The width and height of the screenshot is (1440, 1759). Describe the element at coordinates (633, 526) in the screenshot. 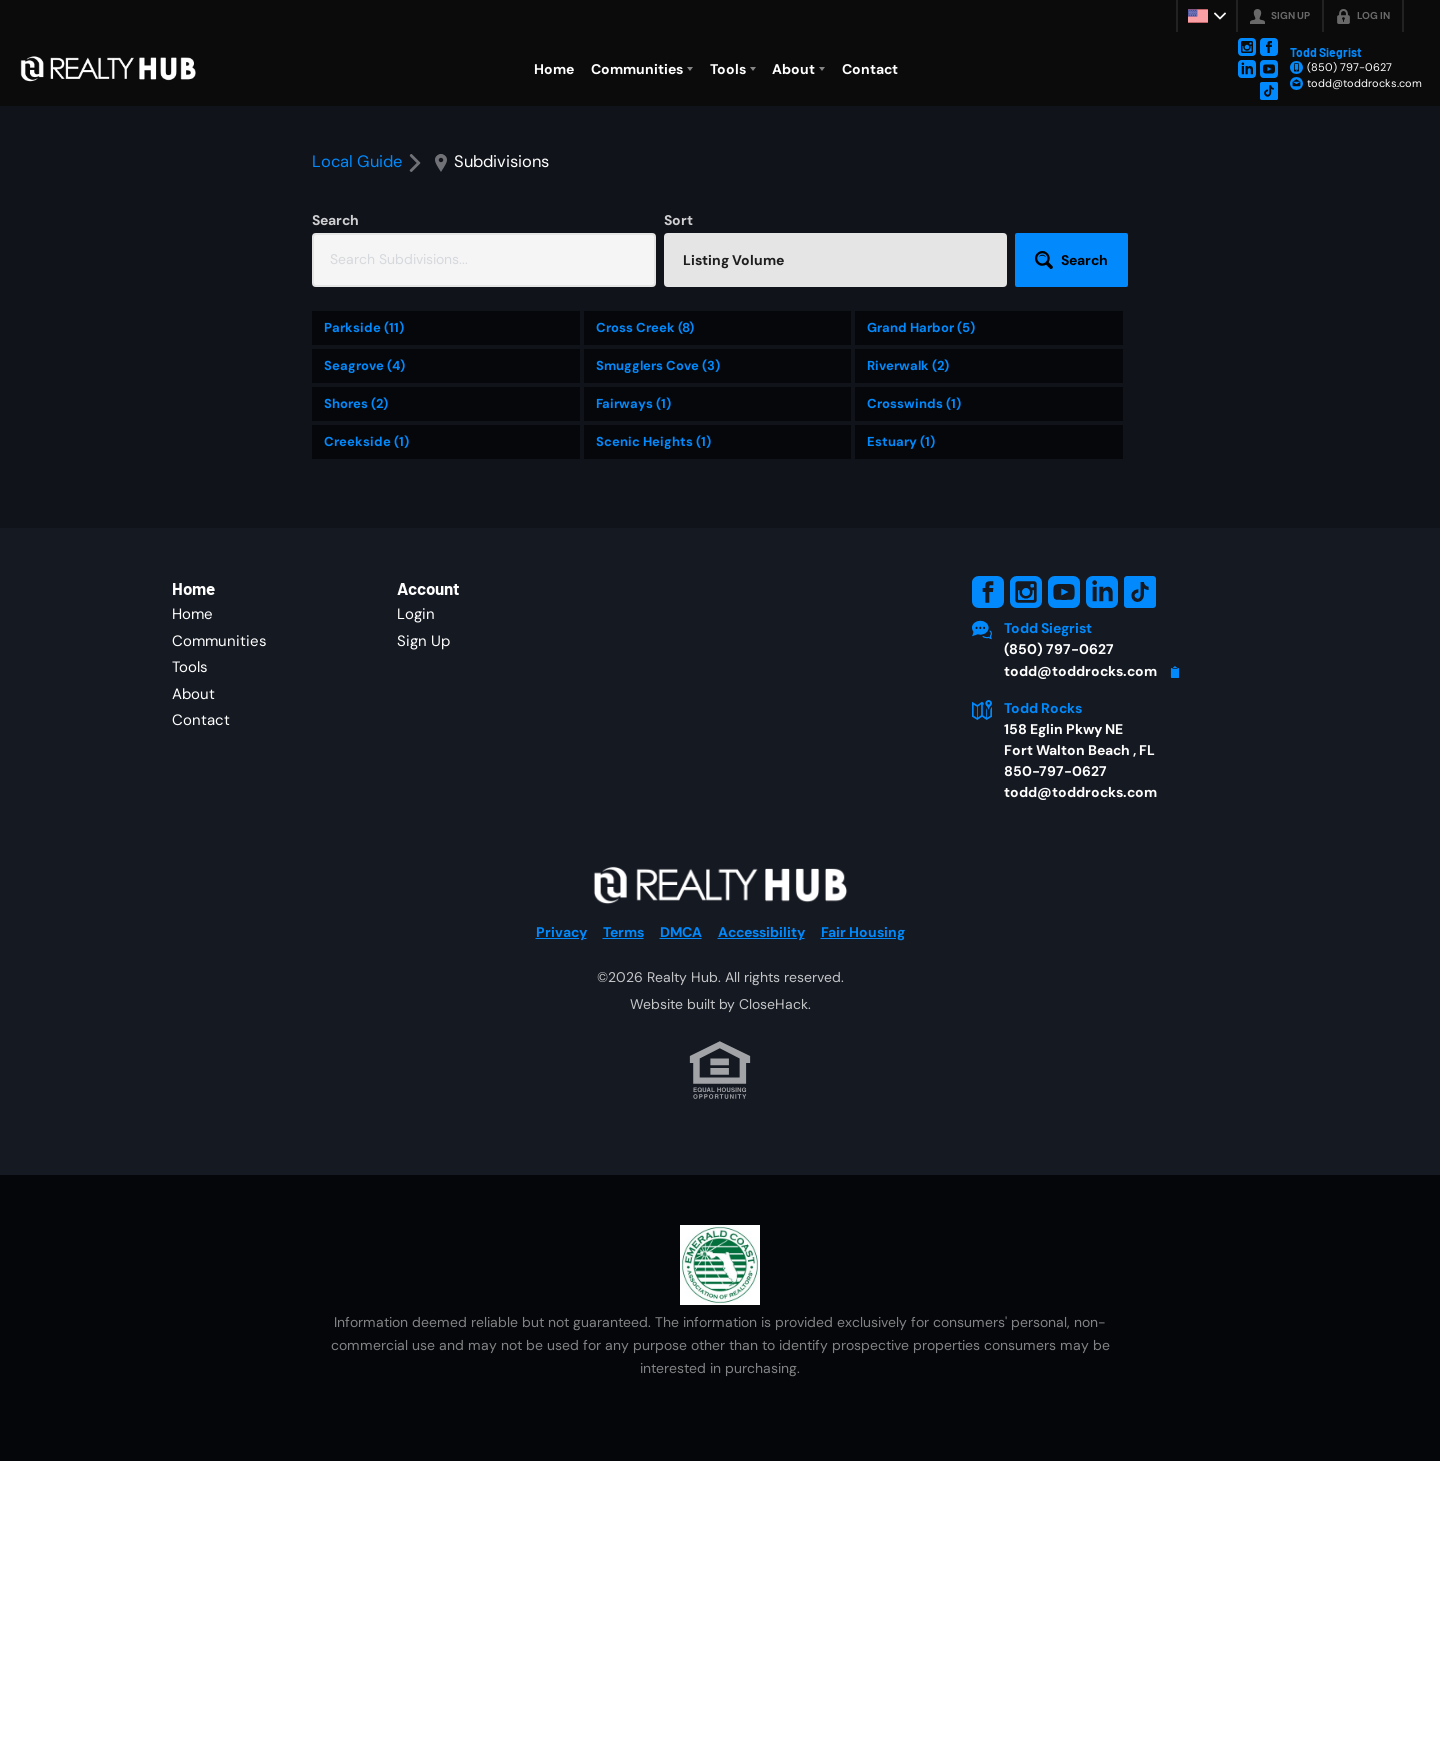

I see `Fairways (1)` at that location.